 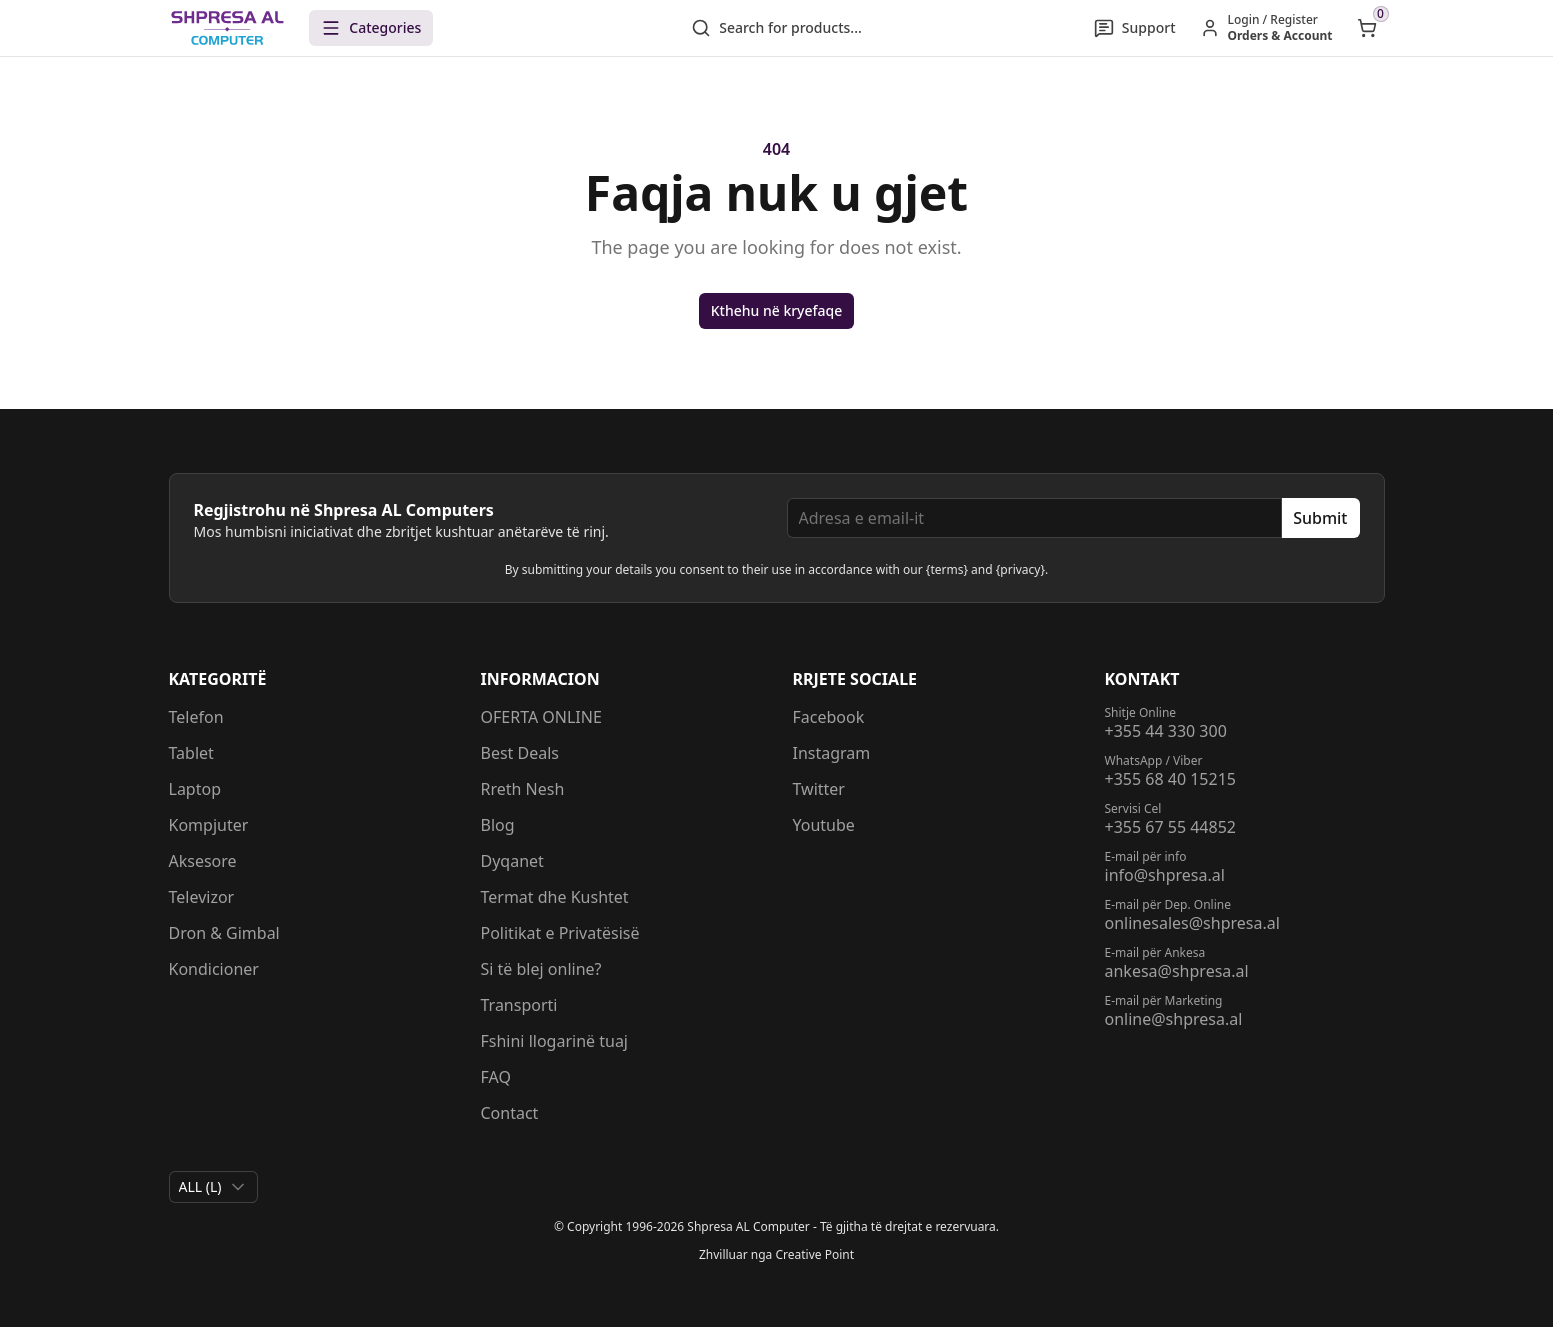 I want to click on Youtube, so click(x=824, y=825).